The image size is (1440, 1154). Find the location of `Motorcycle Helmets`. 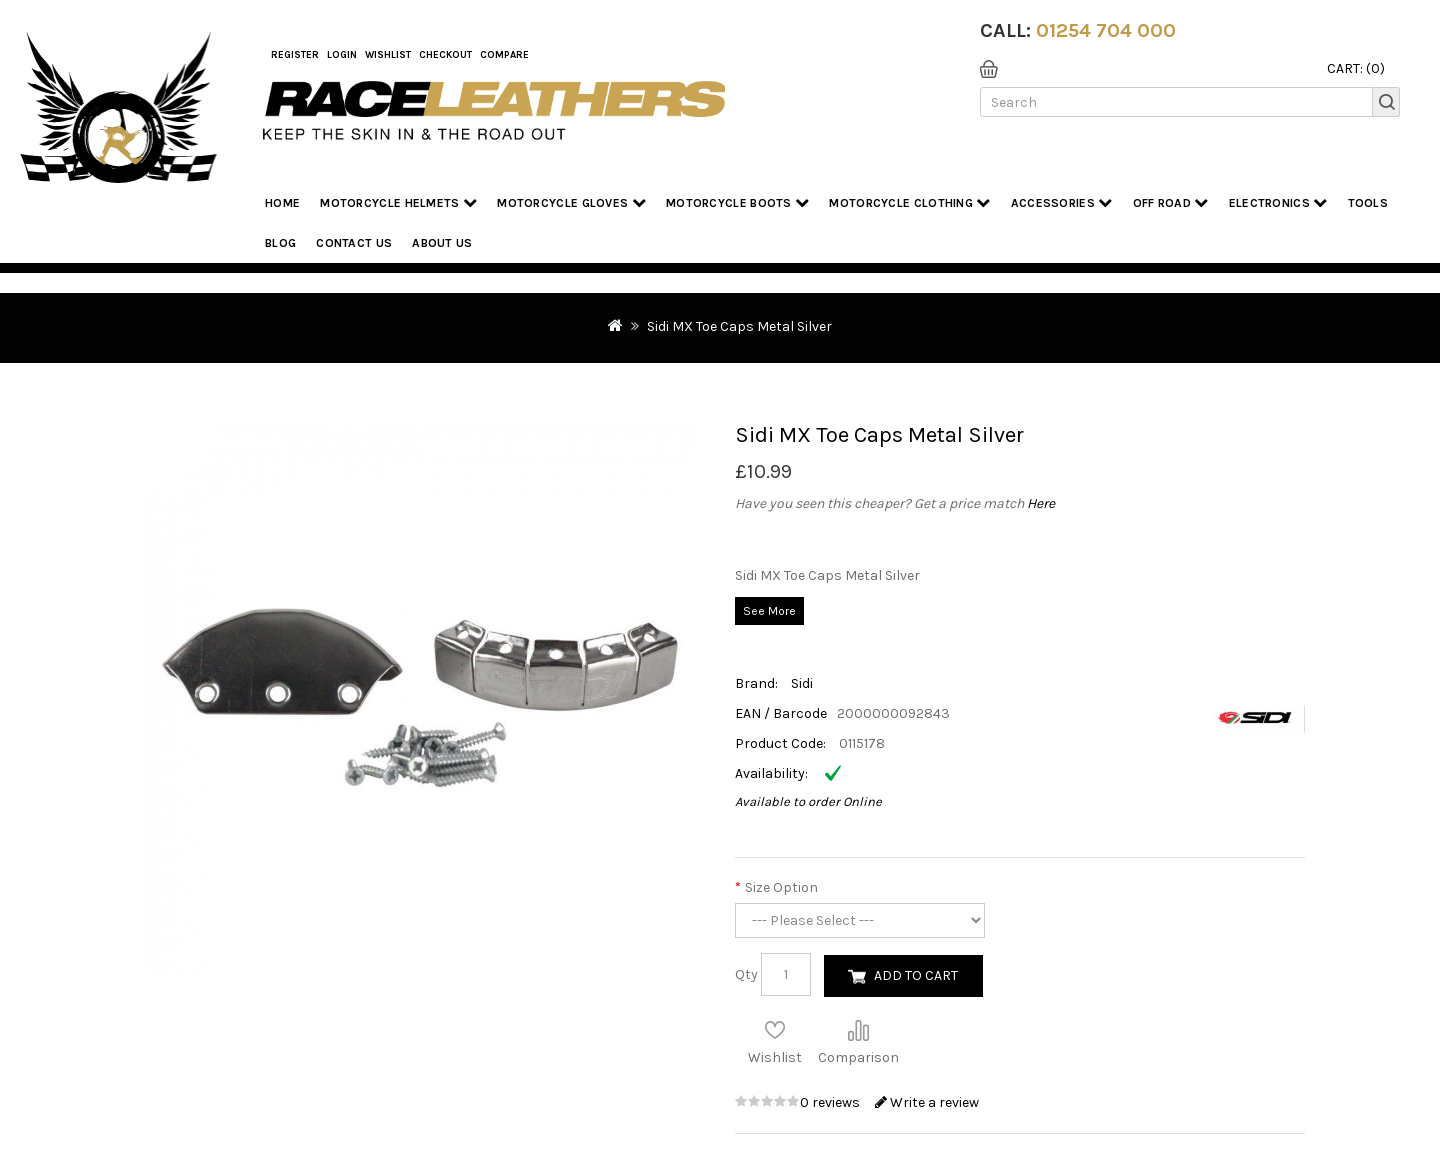

Motorcycle Helmets is located at coordinates (398, 202).